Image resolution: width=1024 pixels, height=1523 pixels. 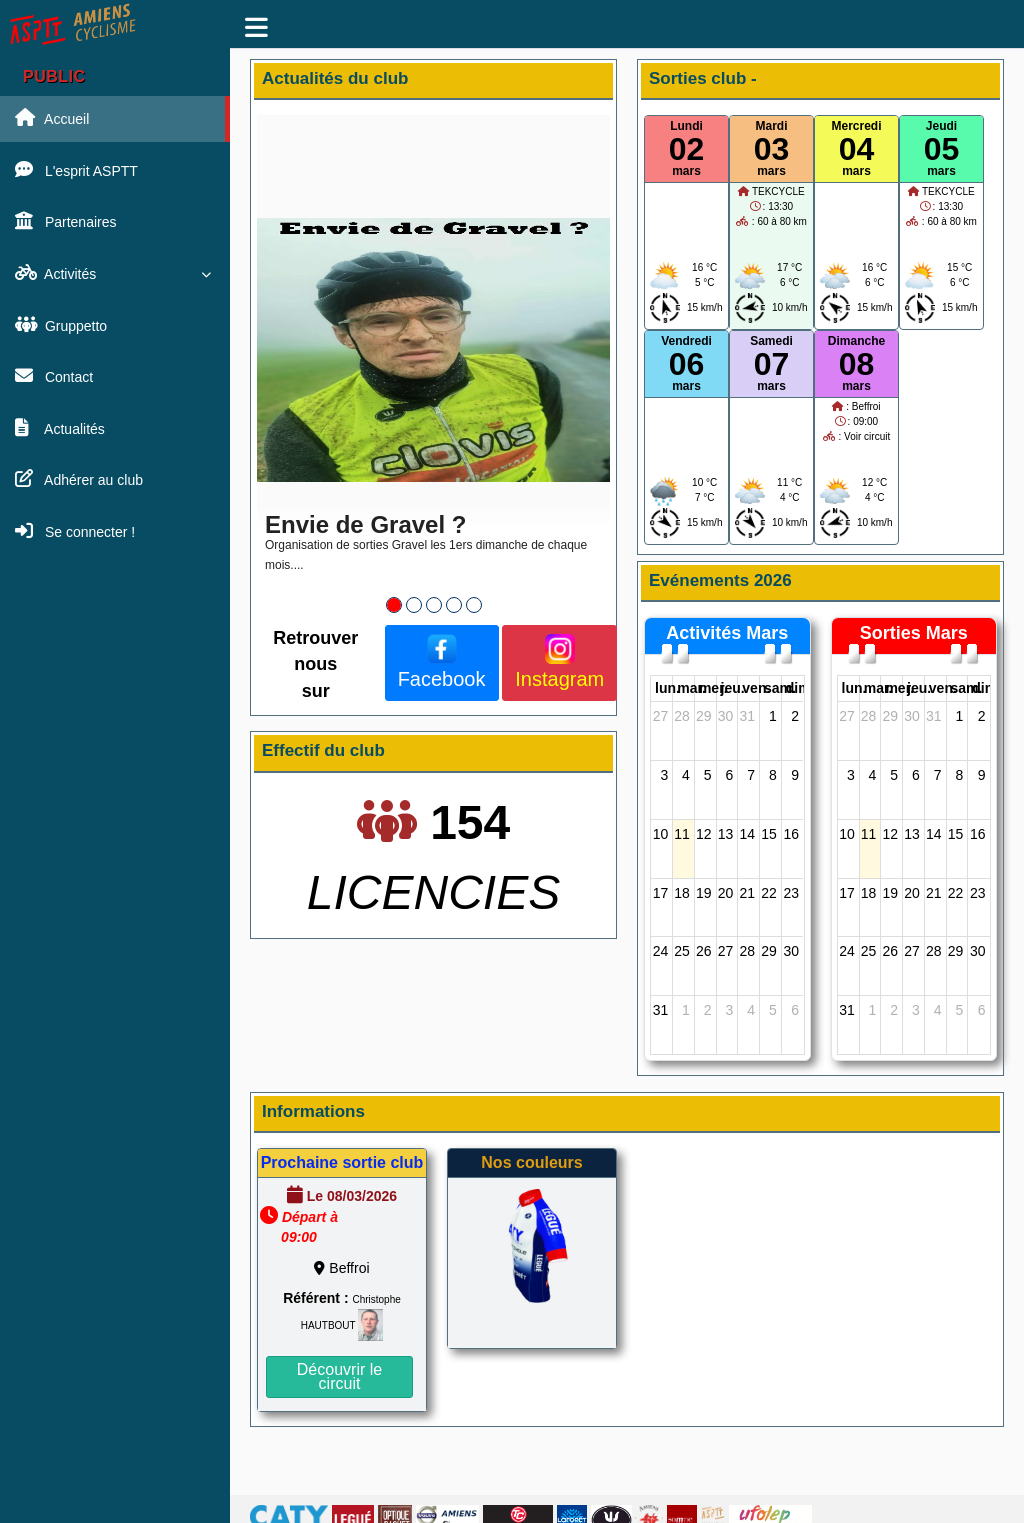 I want to click on 4 [4 août 2026], so click(x=686, y=775).